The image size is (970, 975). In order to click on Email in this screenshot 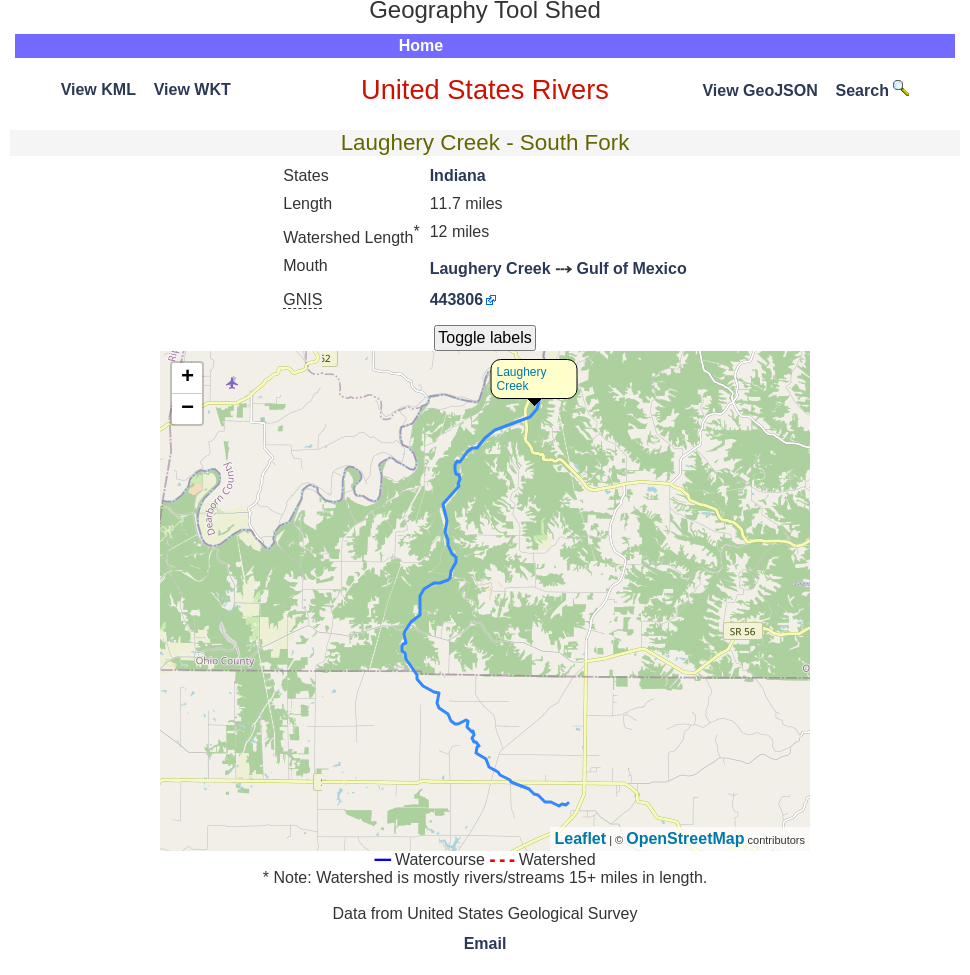, I will do `click(485, 943)`.